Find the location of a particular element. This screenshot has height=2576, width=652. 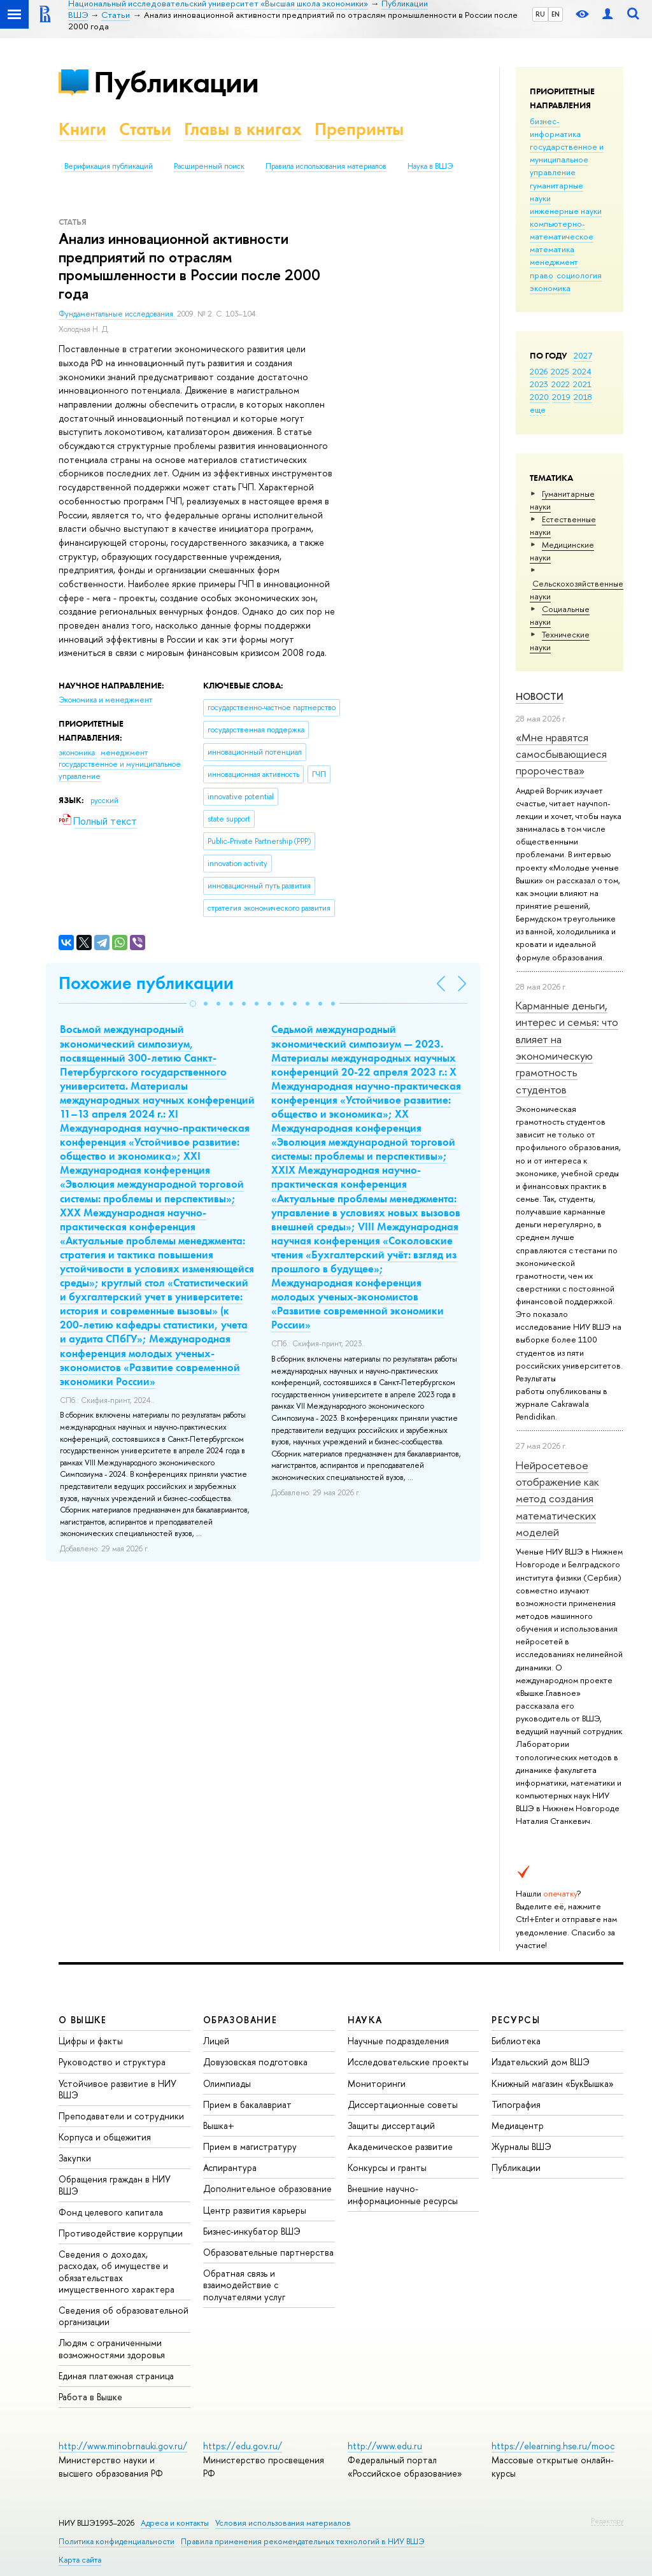

Дополнительное образование is located at coordinates (267, 2188).